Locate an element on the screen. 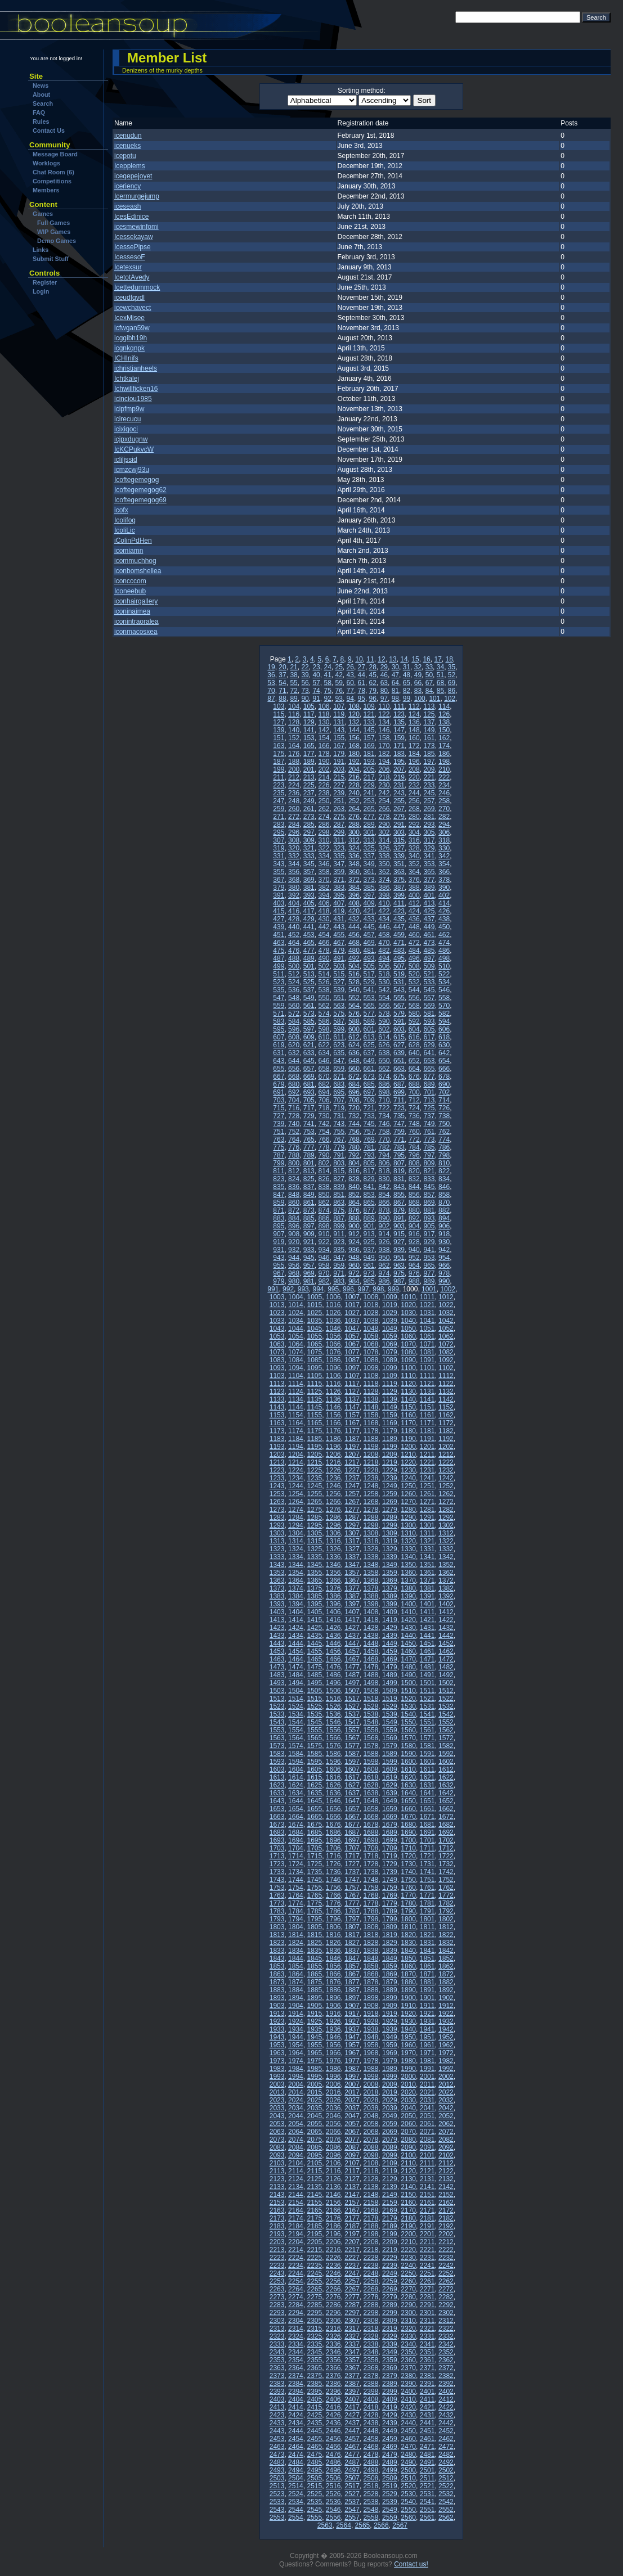 This screenshot has width=623, height=2576. Icermurgejump is located at coordinates (136, 196).